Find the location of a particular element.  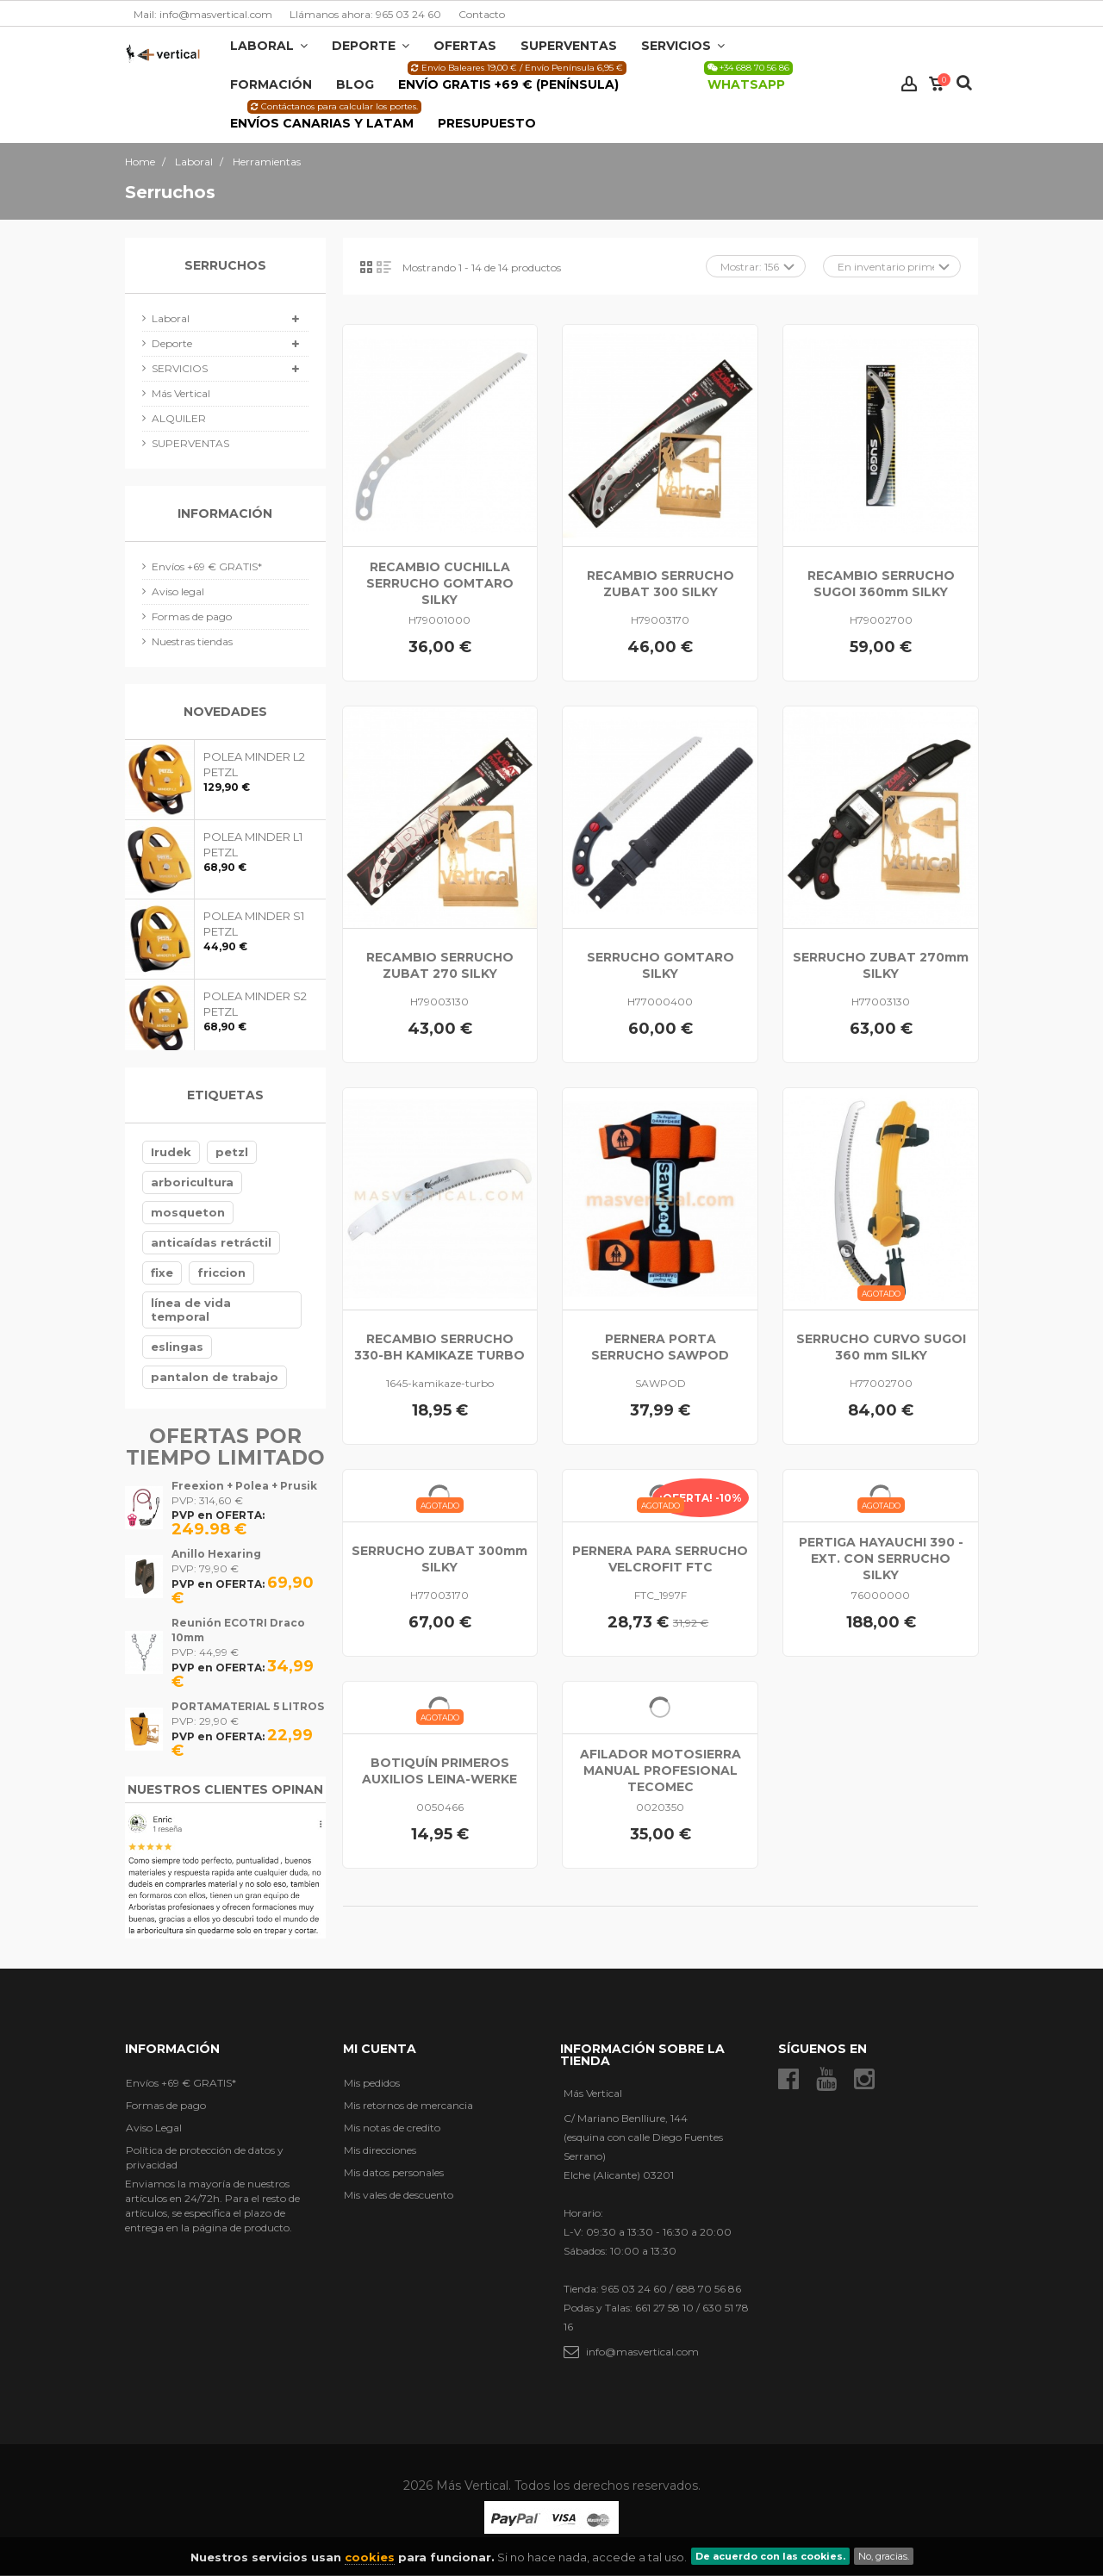

Aviso legal is located at coordinates (178, 591).